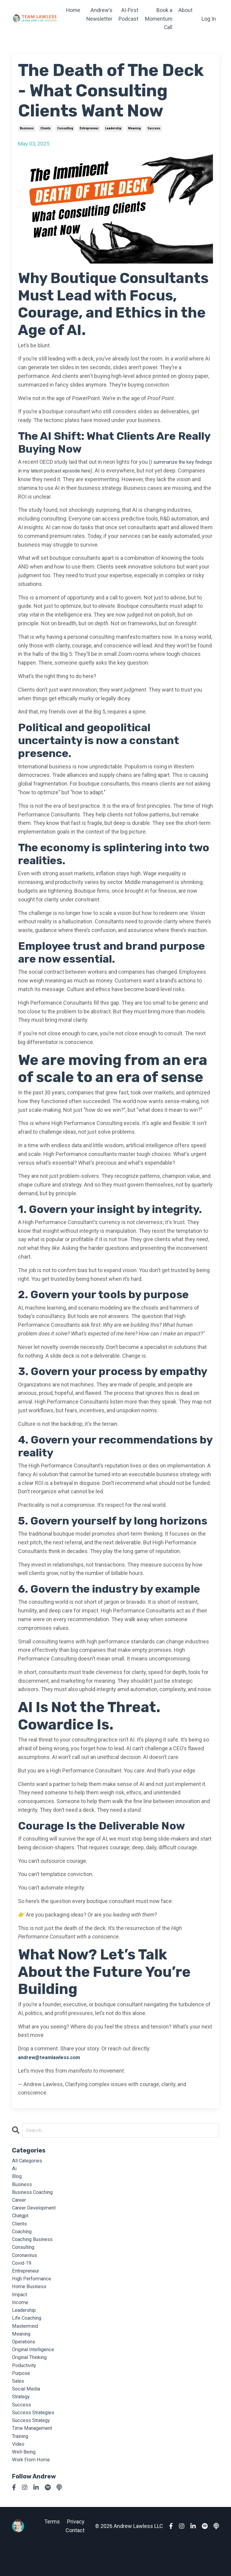 This screenshot has width=231, height=2576. I want to click on poductivity, so click(25, 2386).